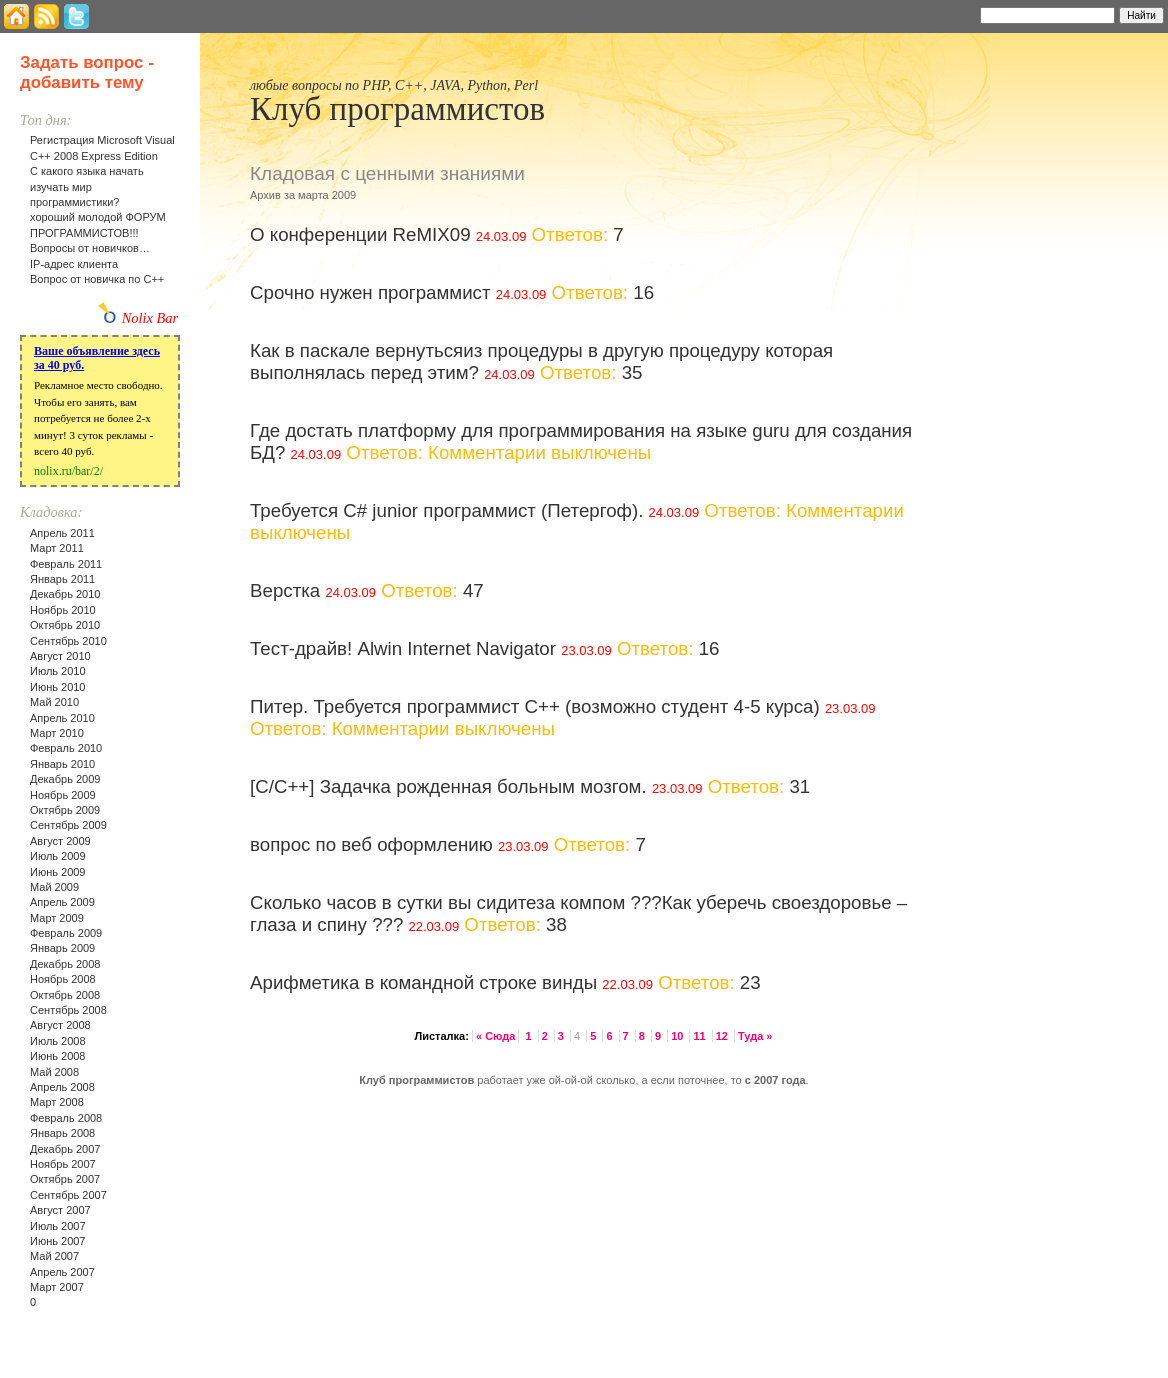  What do you see at coordinates (65, 964) in the screenshot?
I see `Декабрь 2008` at bounding box center [65, 964].